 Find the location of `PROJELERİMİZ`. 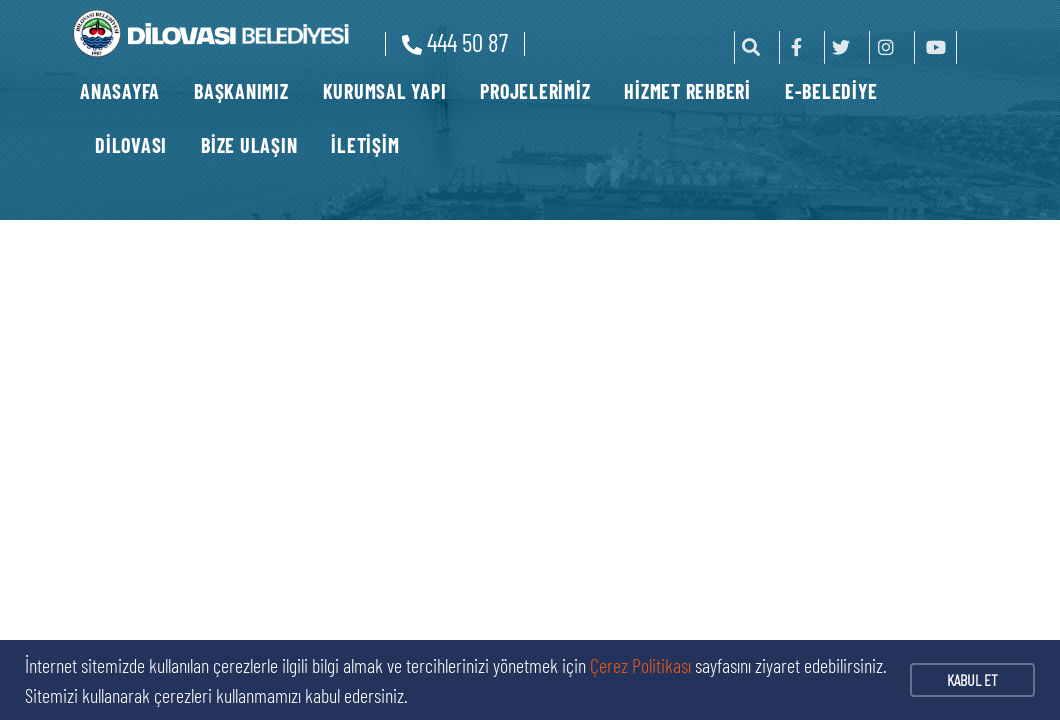

PROJELERİMİZ is located at coordinates (535, 91).